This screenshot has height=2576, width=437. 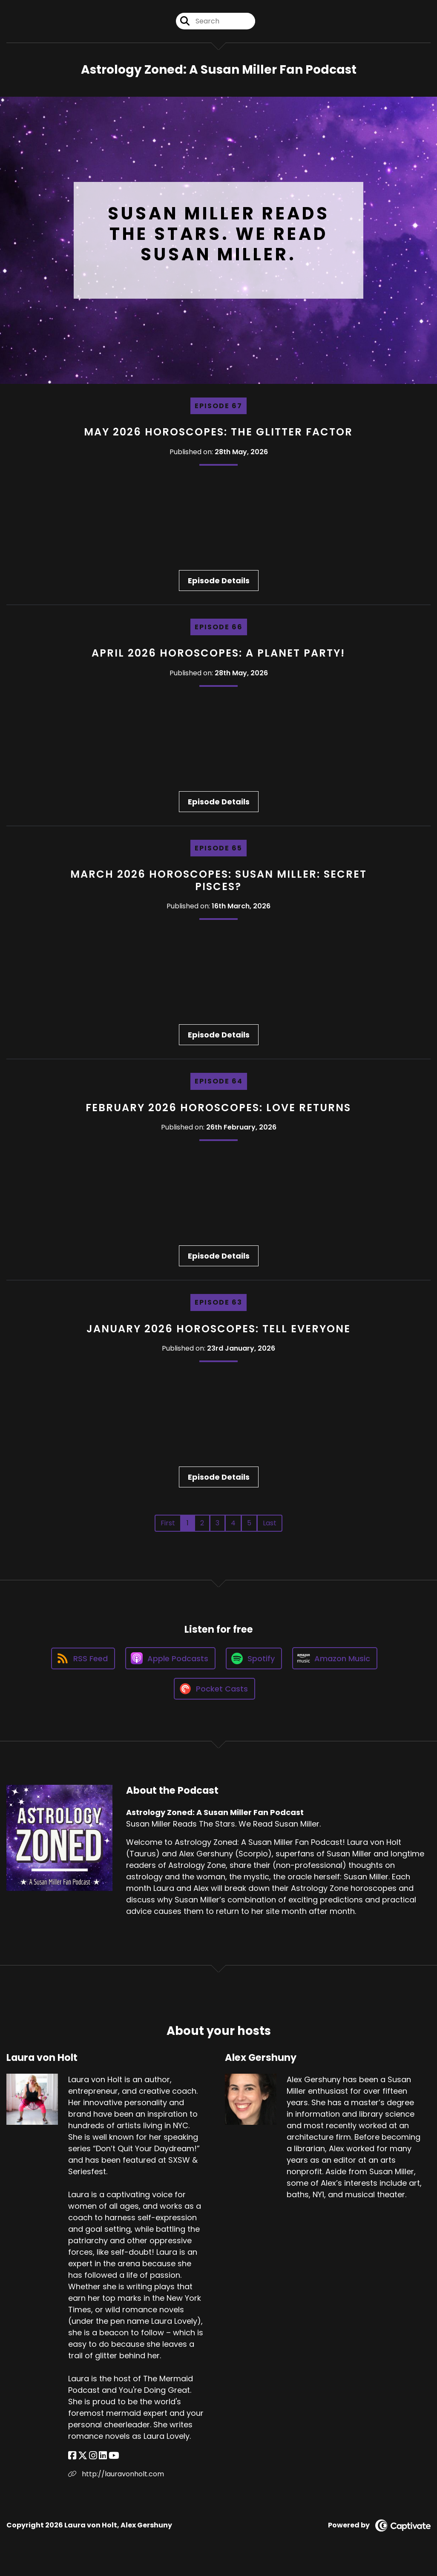 I want to click on [Laura von Holt's LinkedIn page], so click(x=103, y=2455).